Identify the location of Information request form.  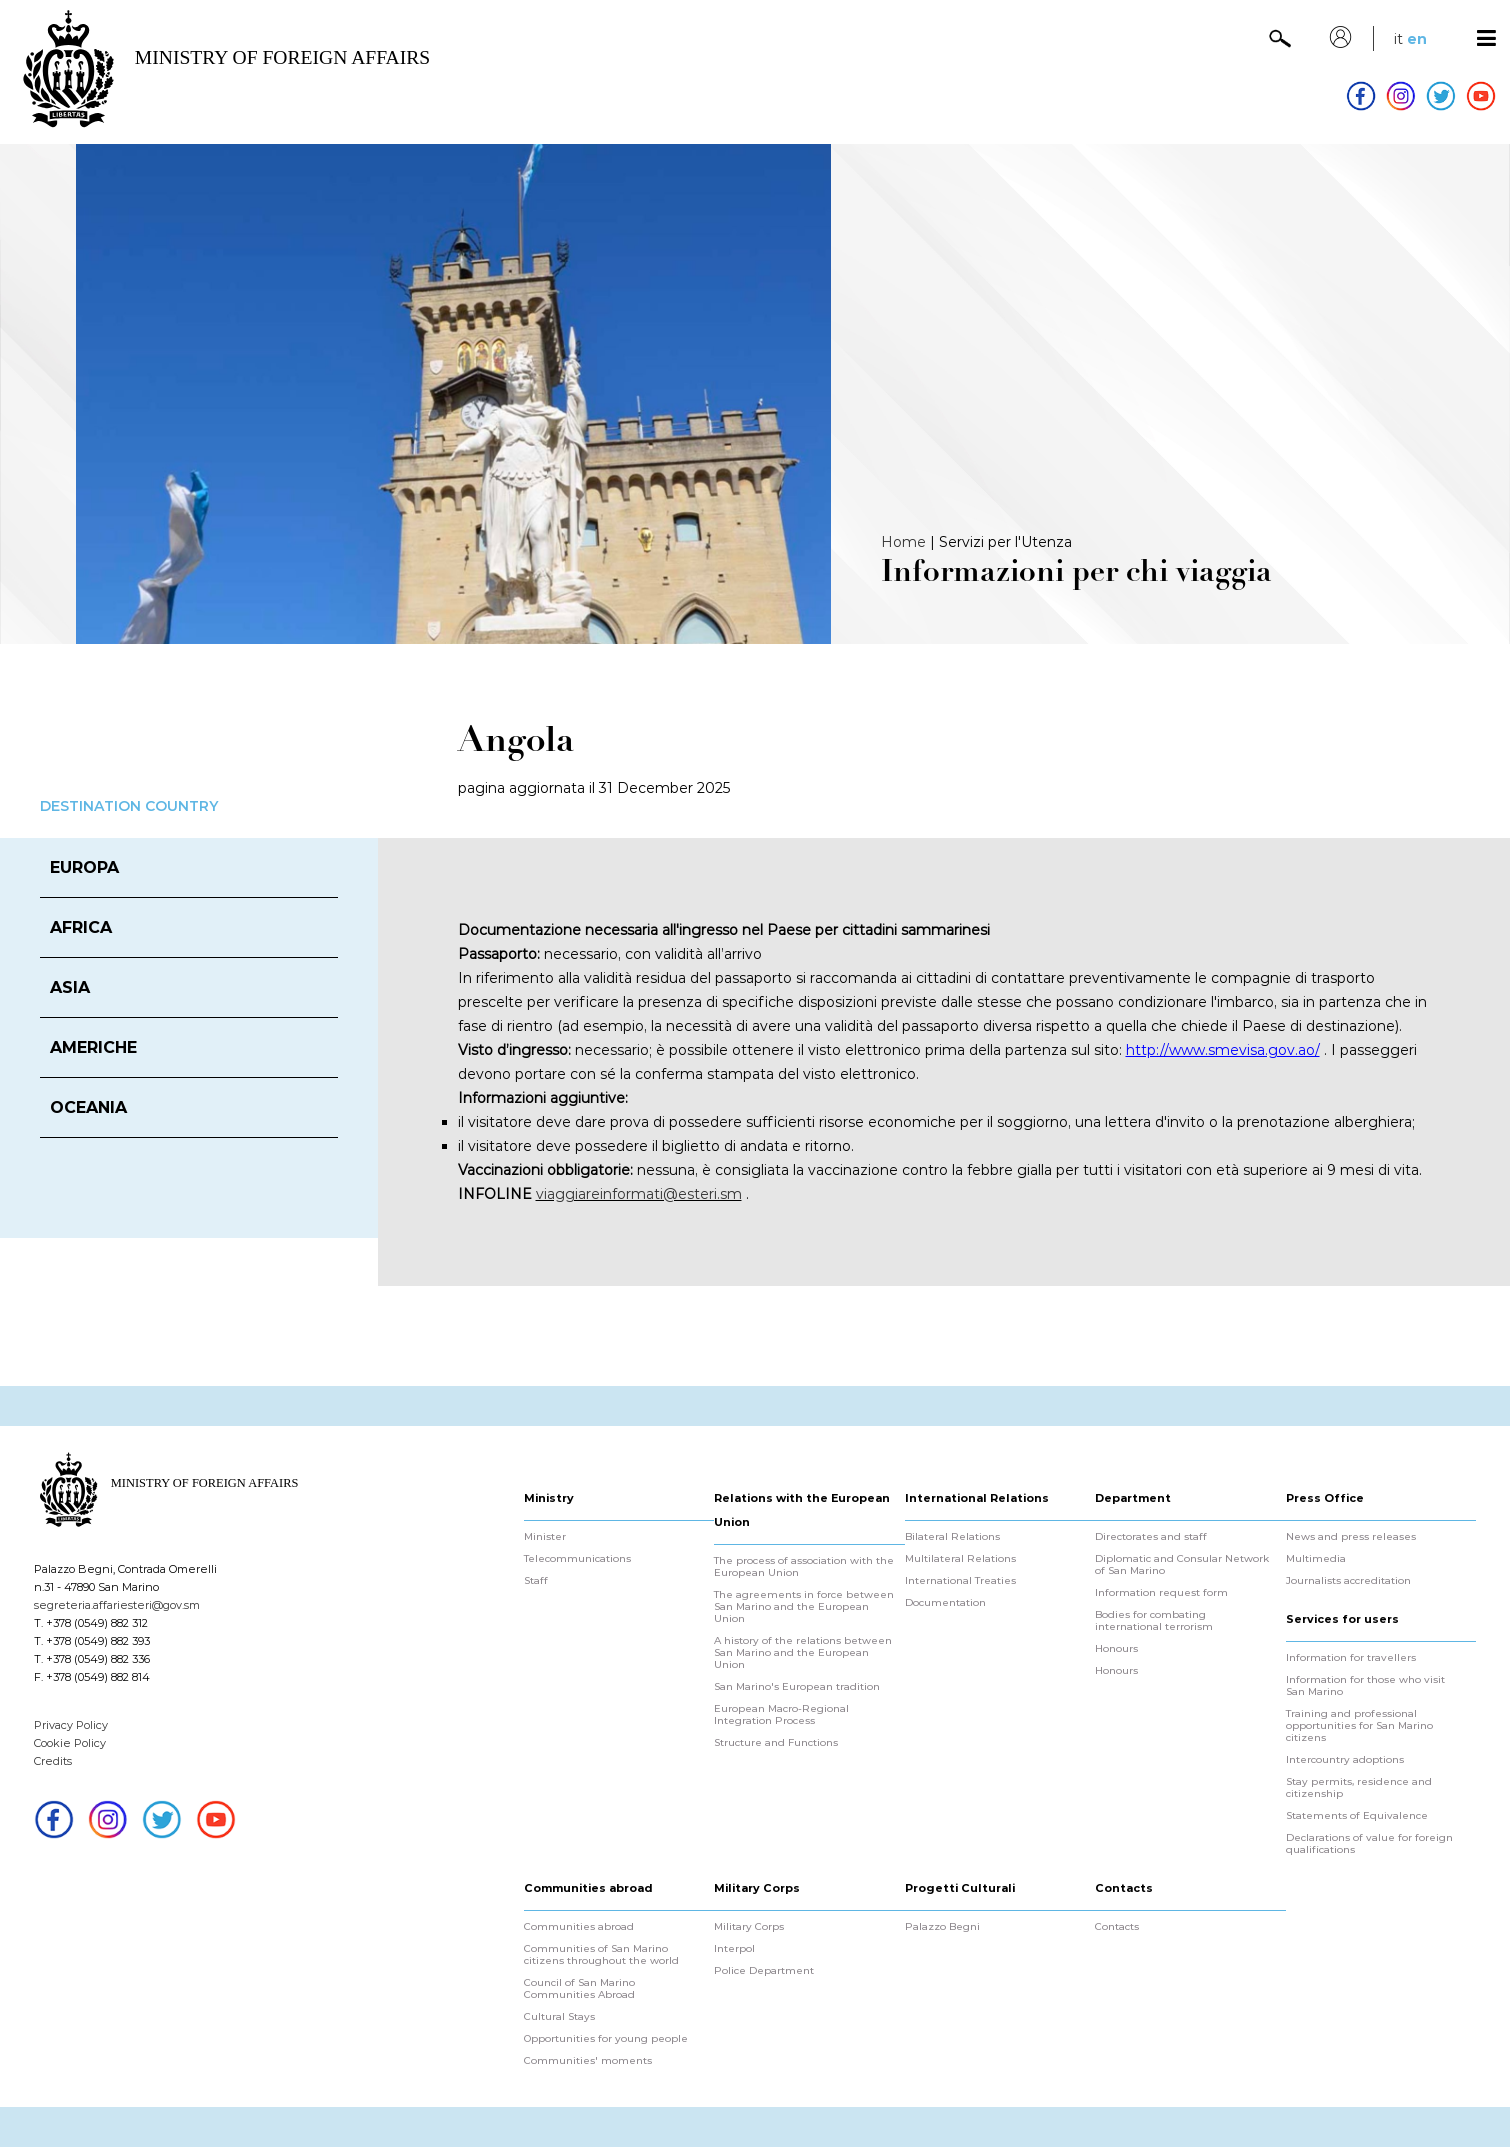
(1161, 1593).